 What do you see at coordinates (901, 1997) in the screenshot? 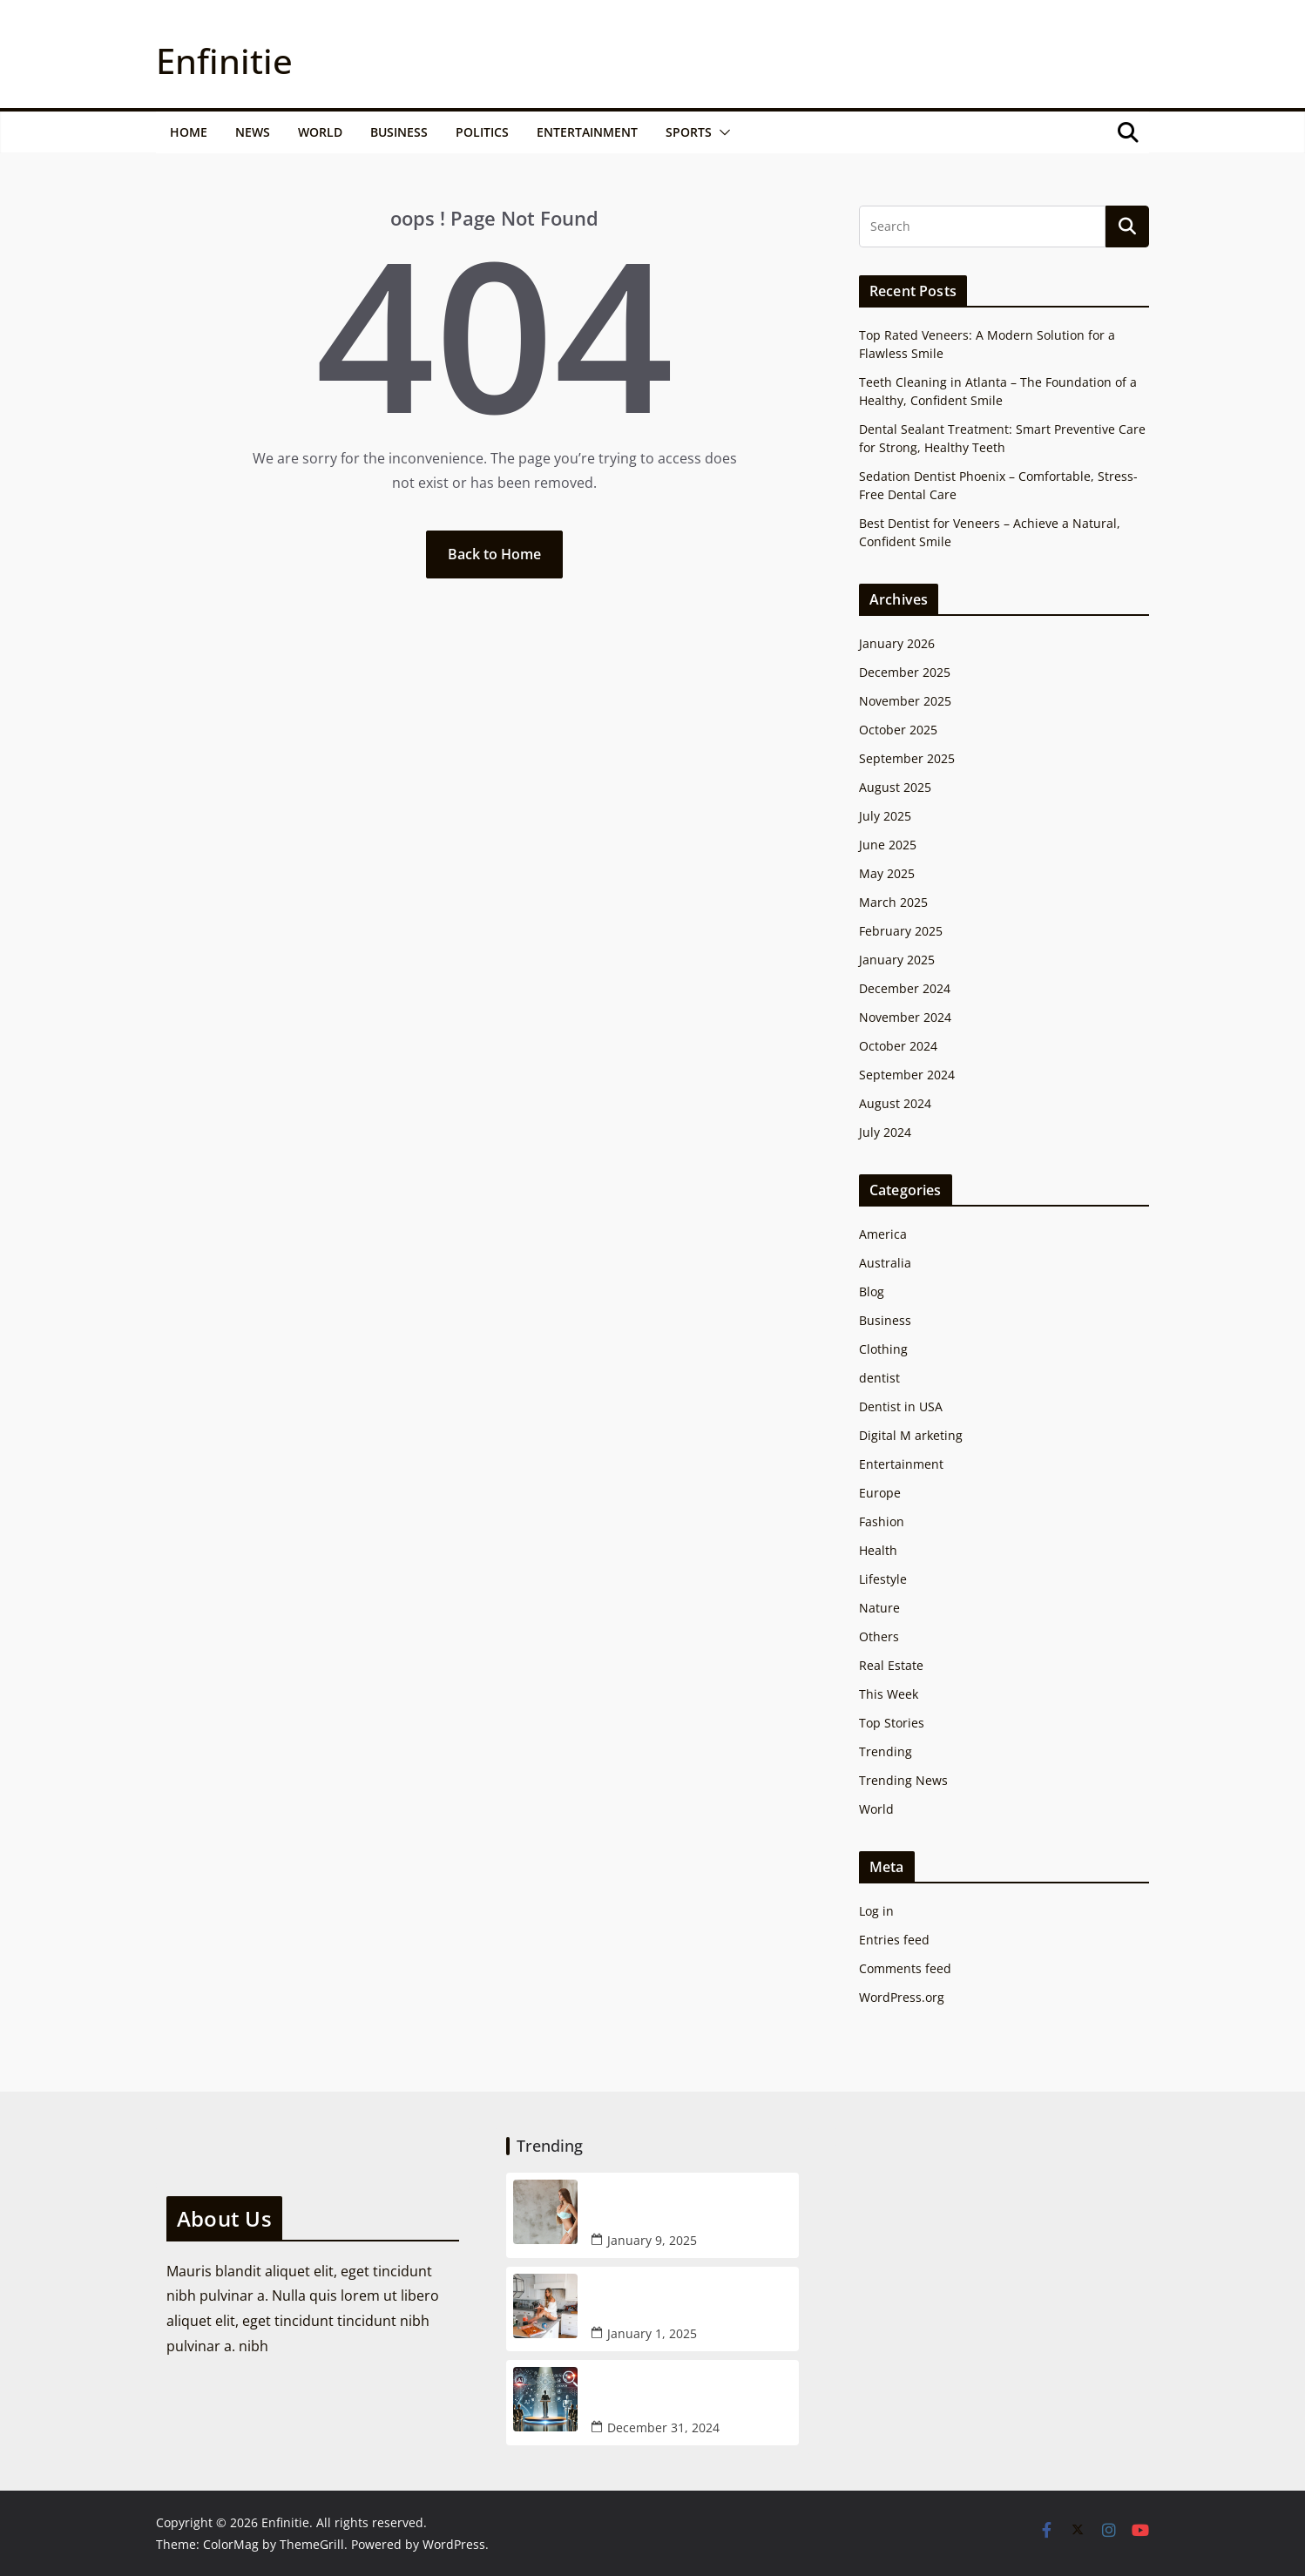
I see `WordPress.org` at bounding box center [901, 1997].